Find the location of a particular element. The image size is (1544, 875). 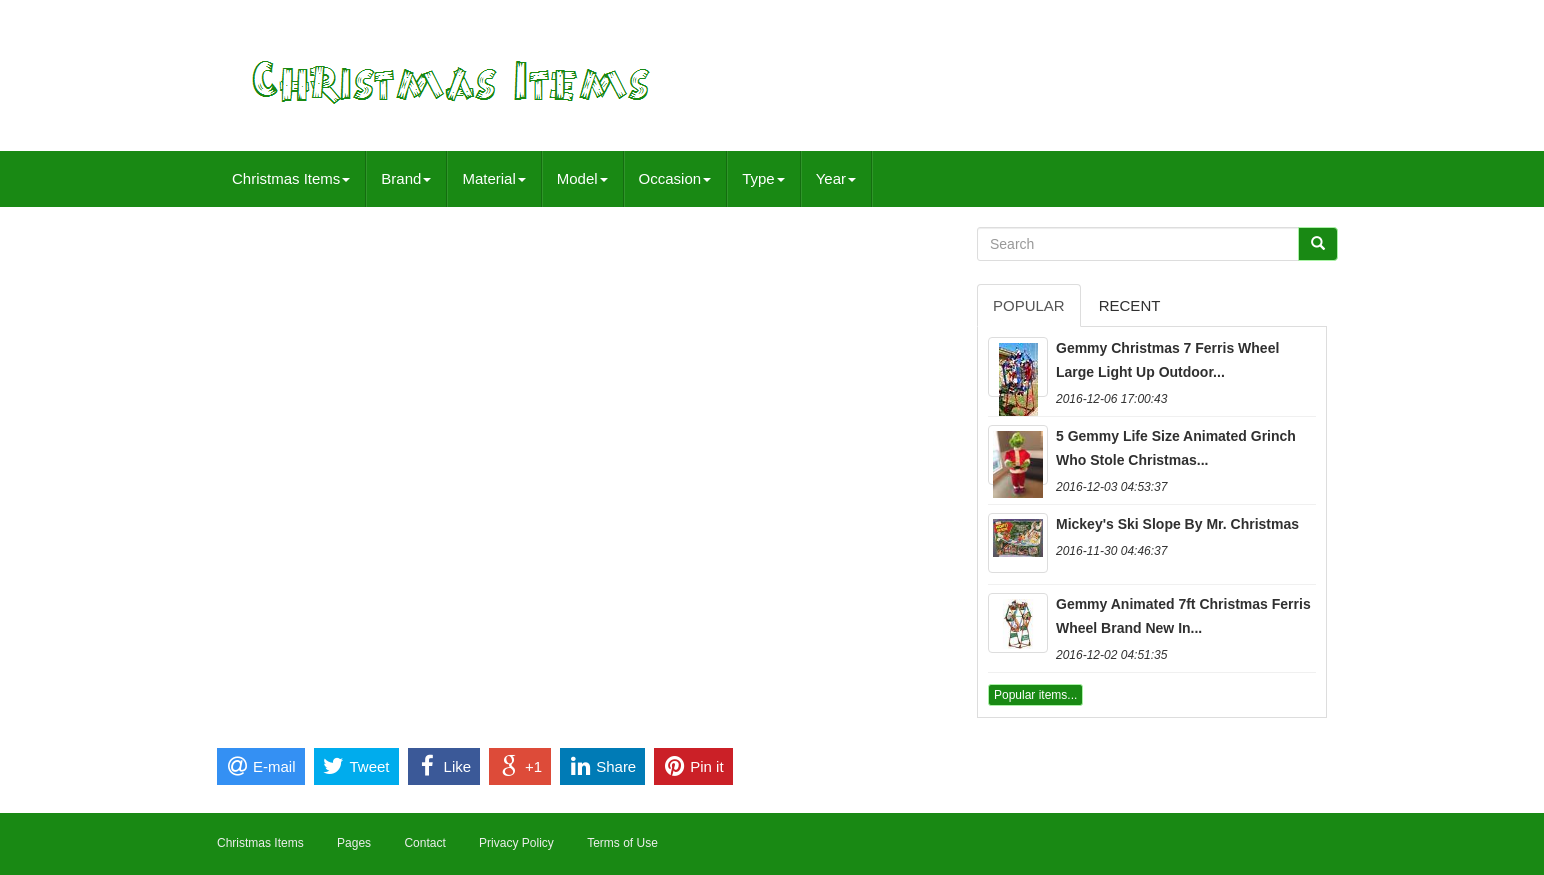

Popular items... is located at coordinates (1035, 695).